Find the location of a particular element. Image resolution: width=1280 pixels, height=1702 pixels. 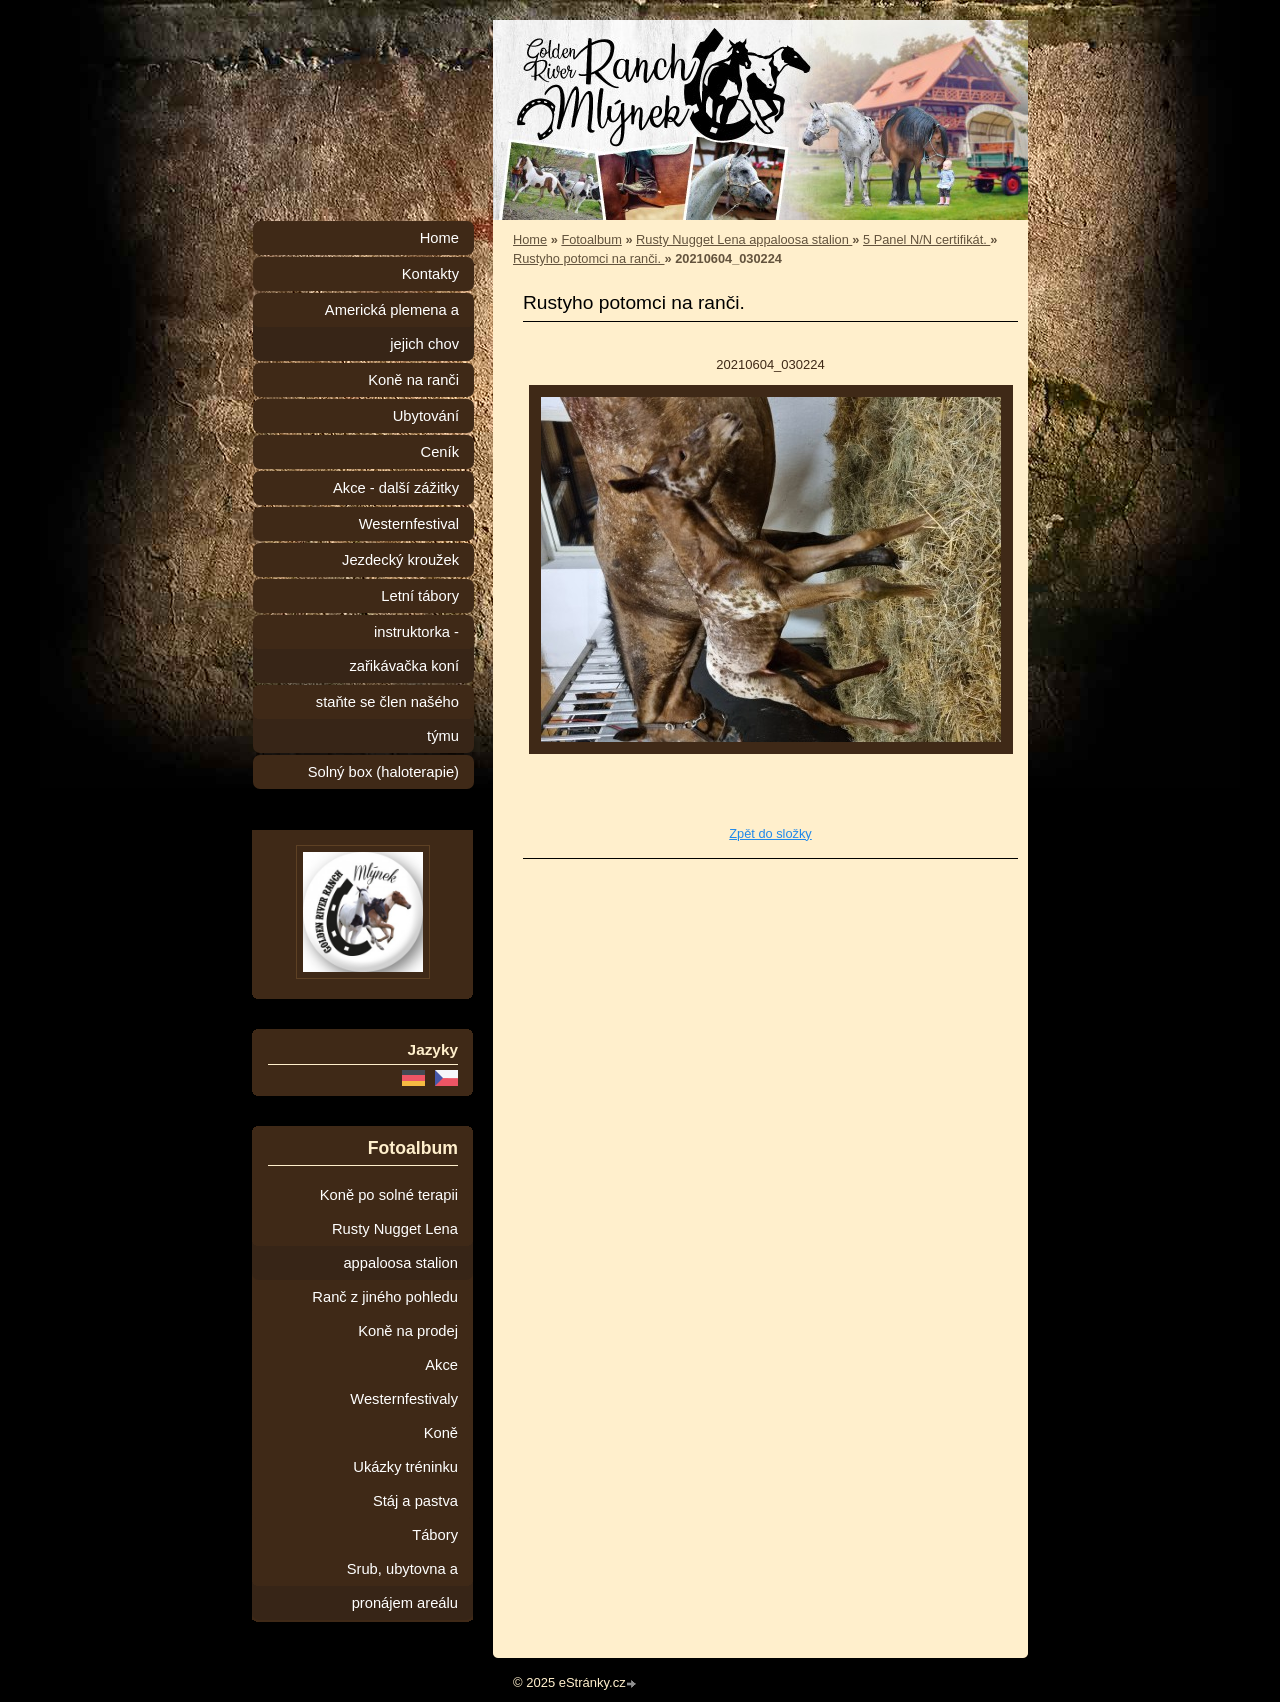

Koně is located at coordinates (441, 1433).